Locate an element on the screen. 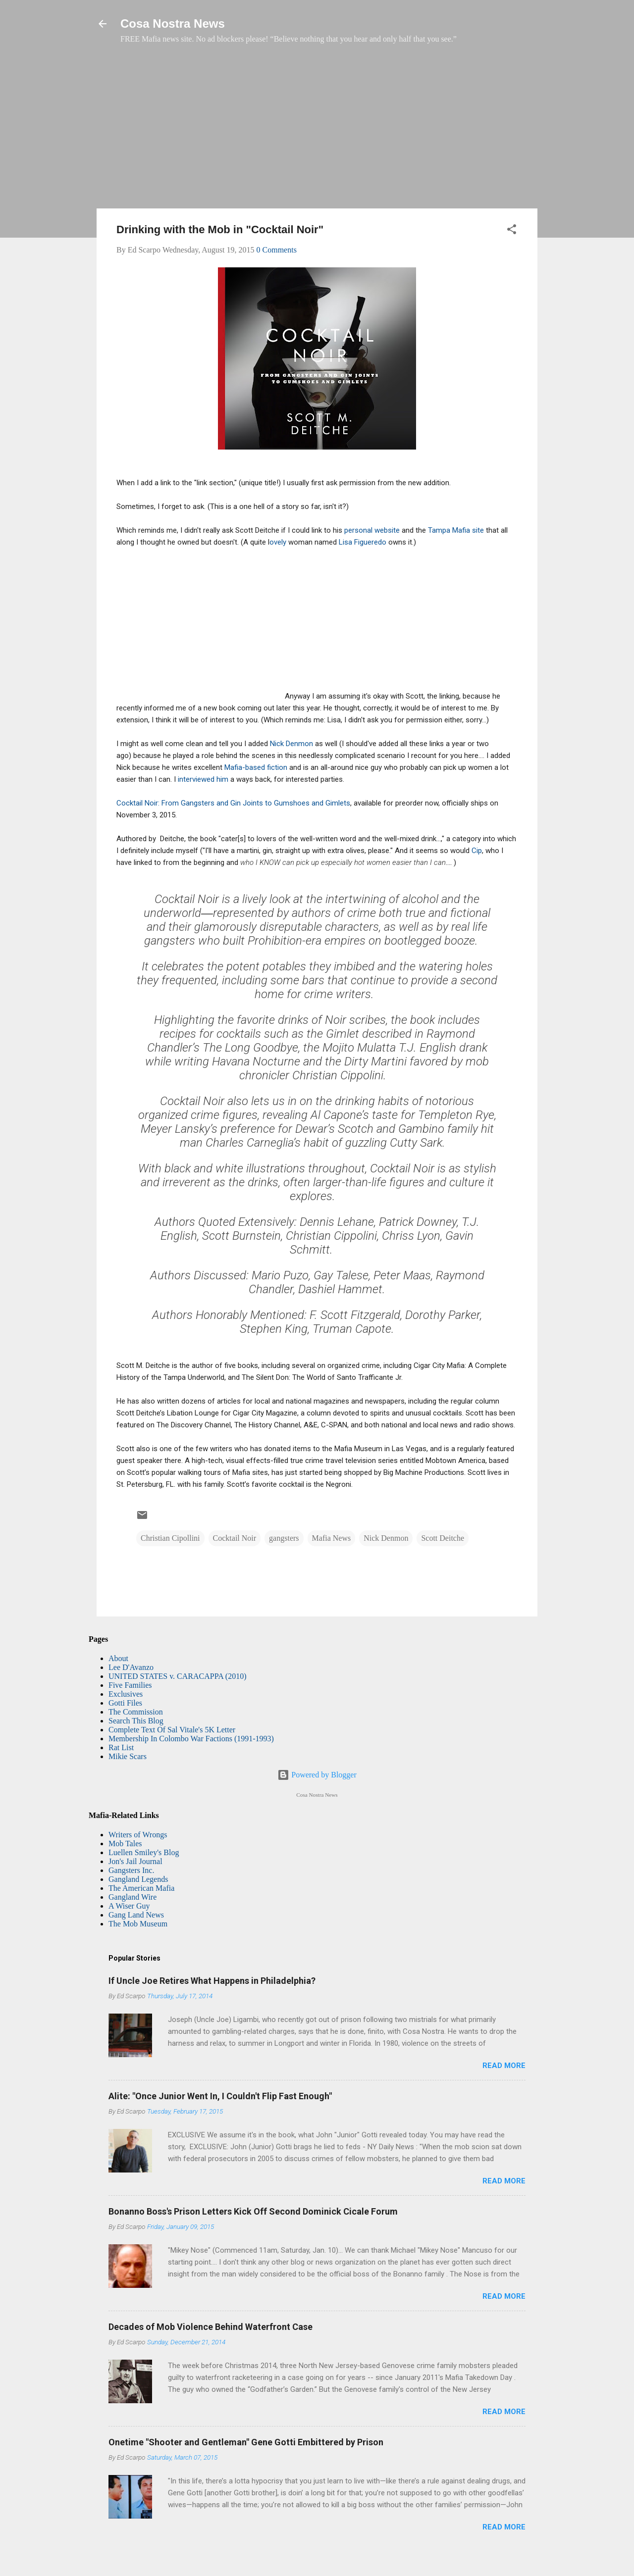 Image resolution: width=634 pixels, height=2576 pixels. Mikie Scars is located at coordinates (127, 1756).